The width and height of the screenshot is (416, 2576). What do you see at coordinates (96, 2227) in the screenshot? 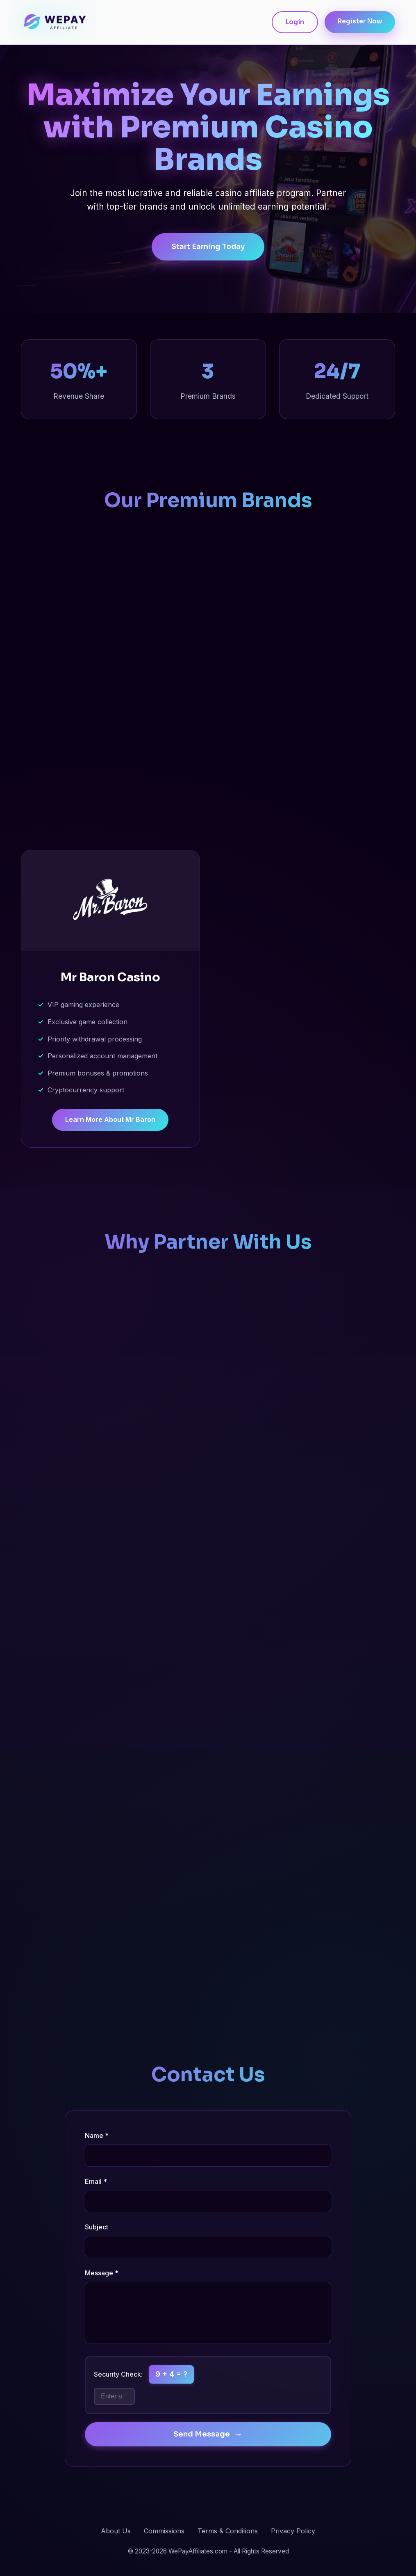
I see `Subject` at bounding box center [96, 2227].